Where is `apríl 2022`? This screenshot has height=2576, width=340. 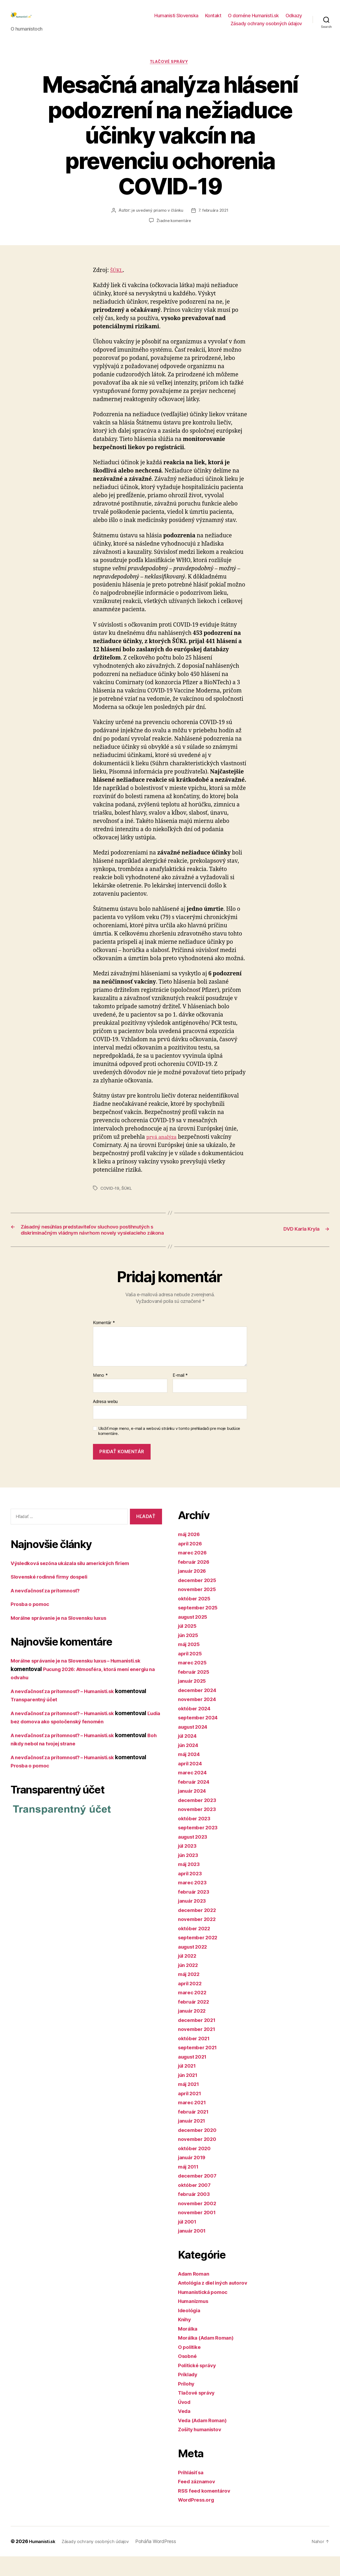
apríl 2022 is located at coordinates (191, 2003).